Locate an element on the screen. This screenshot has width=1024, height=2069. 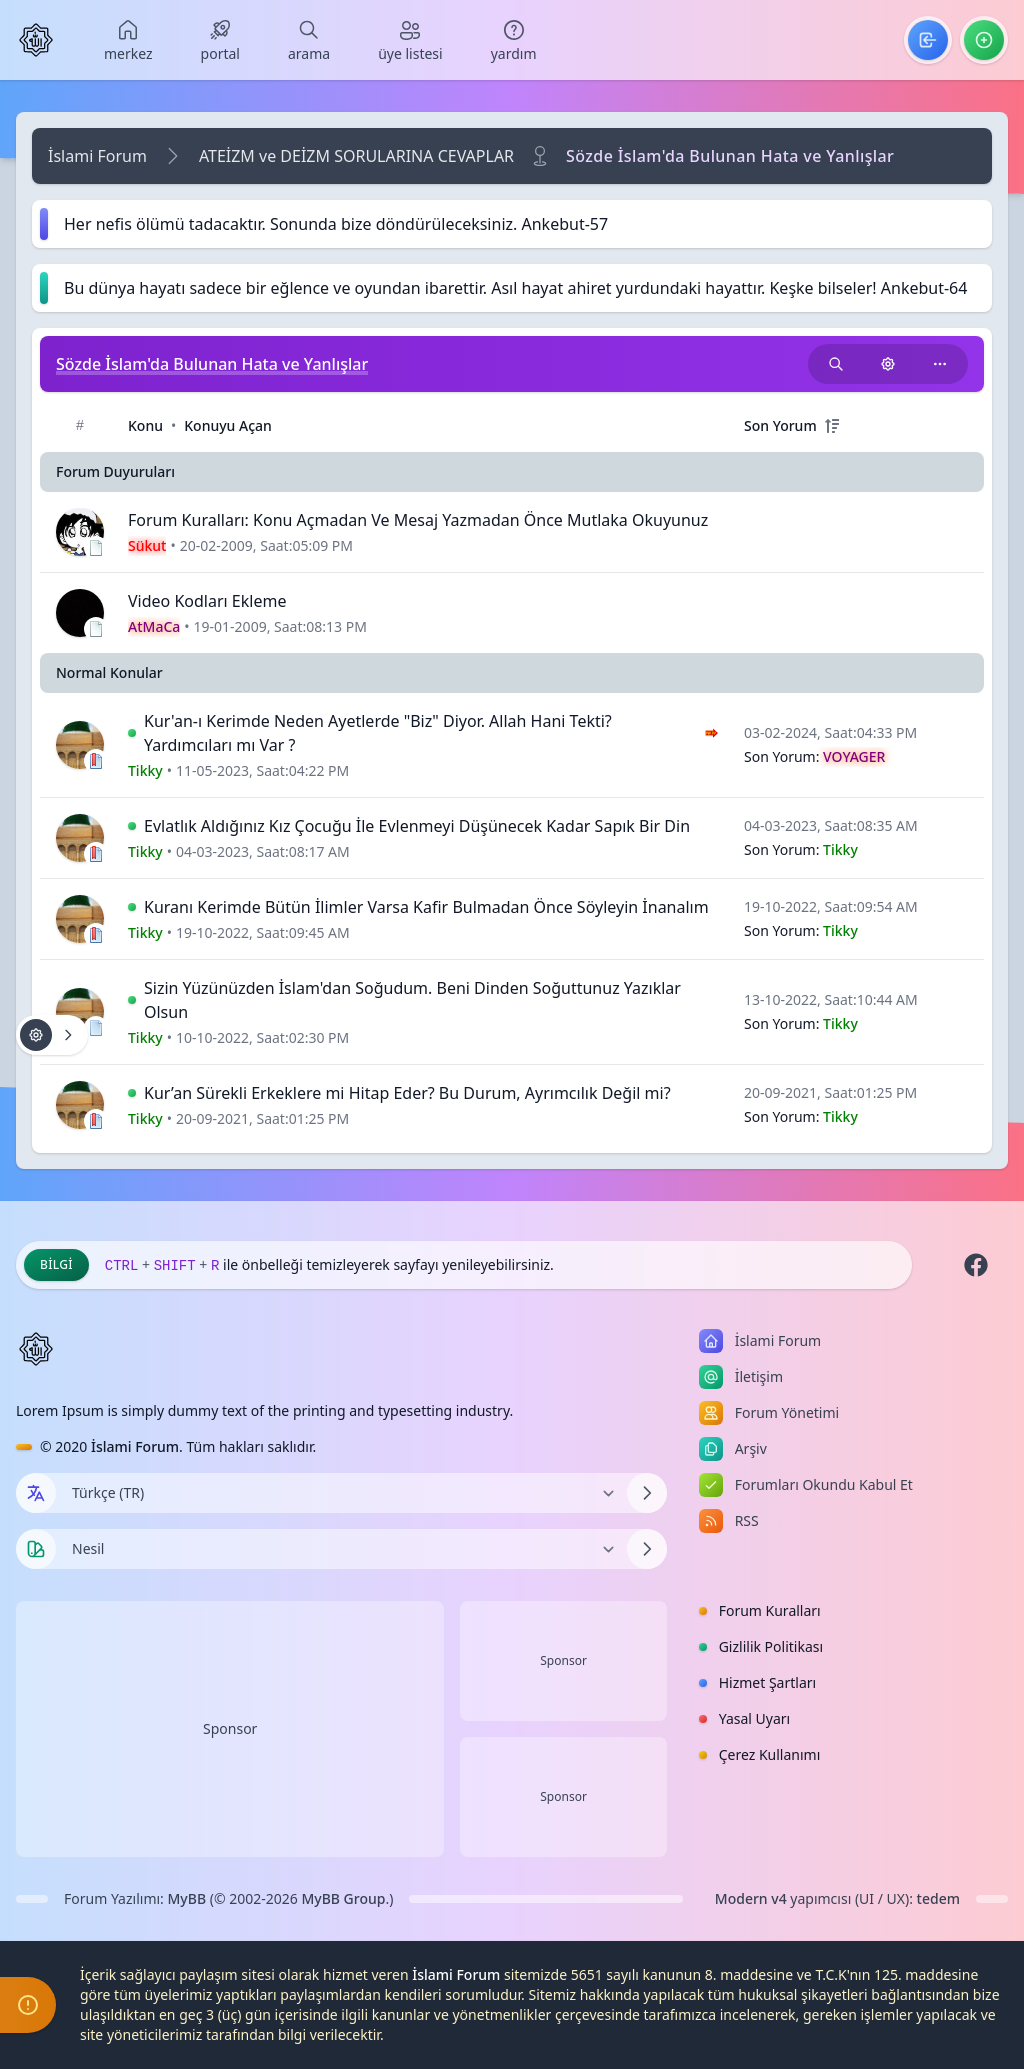
[Bu kategoriyi paylaş!] is located at coordinates (940, 364).